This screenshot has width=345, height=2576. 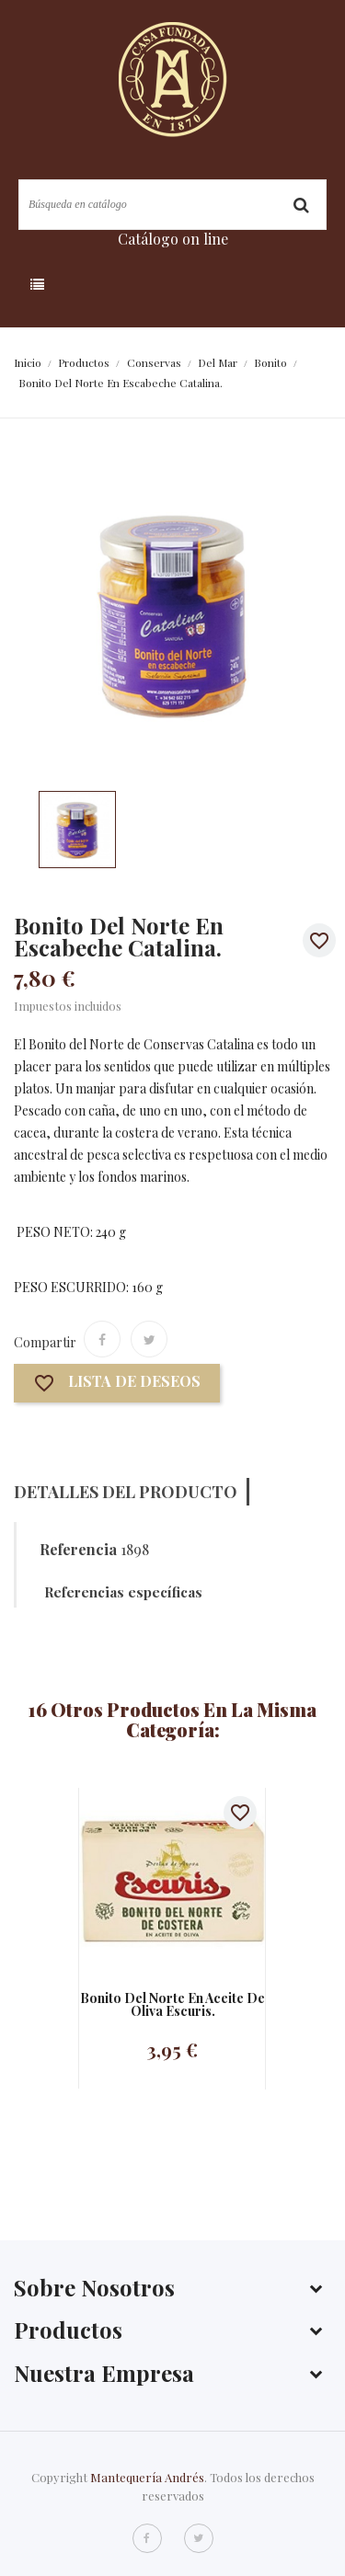 I want to click on Mantequería Andrés, so click(x=147, y=2477).